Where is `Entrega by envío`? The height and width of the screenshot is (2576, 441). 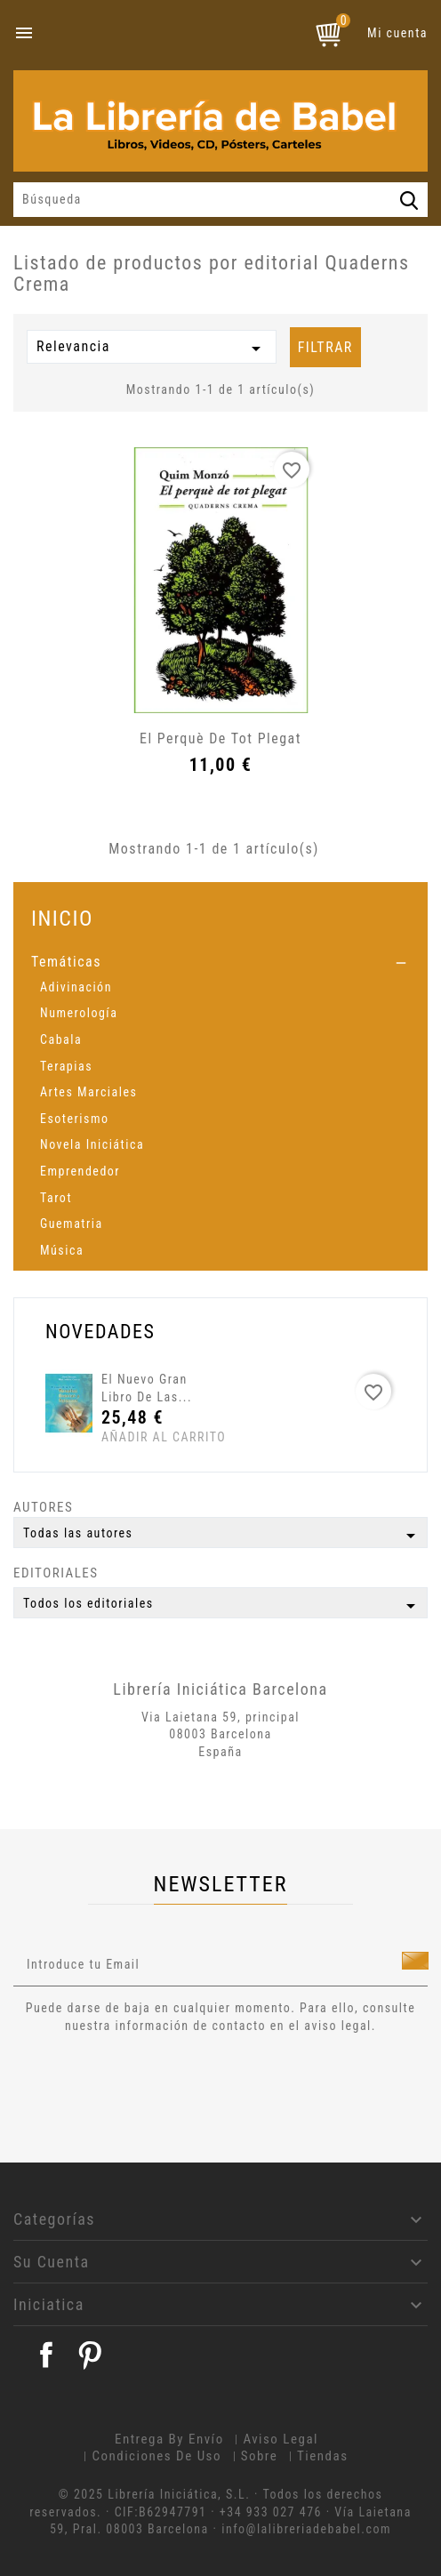
Entrega by envío is located at coordinates (169, 2439).